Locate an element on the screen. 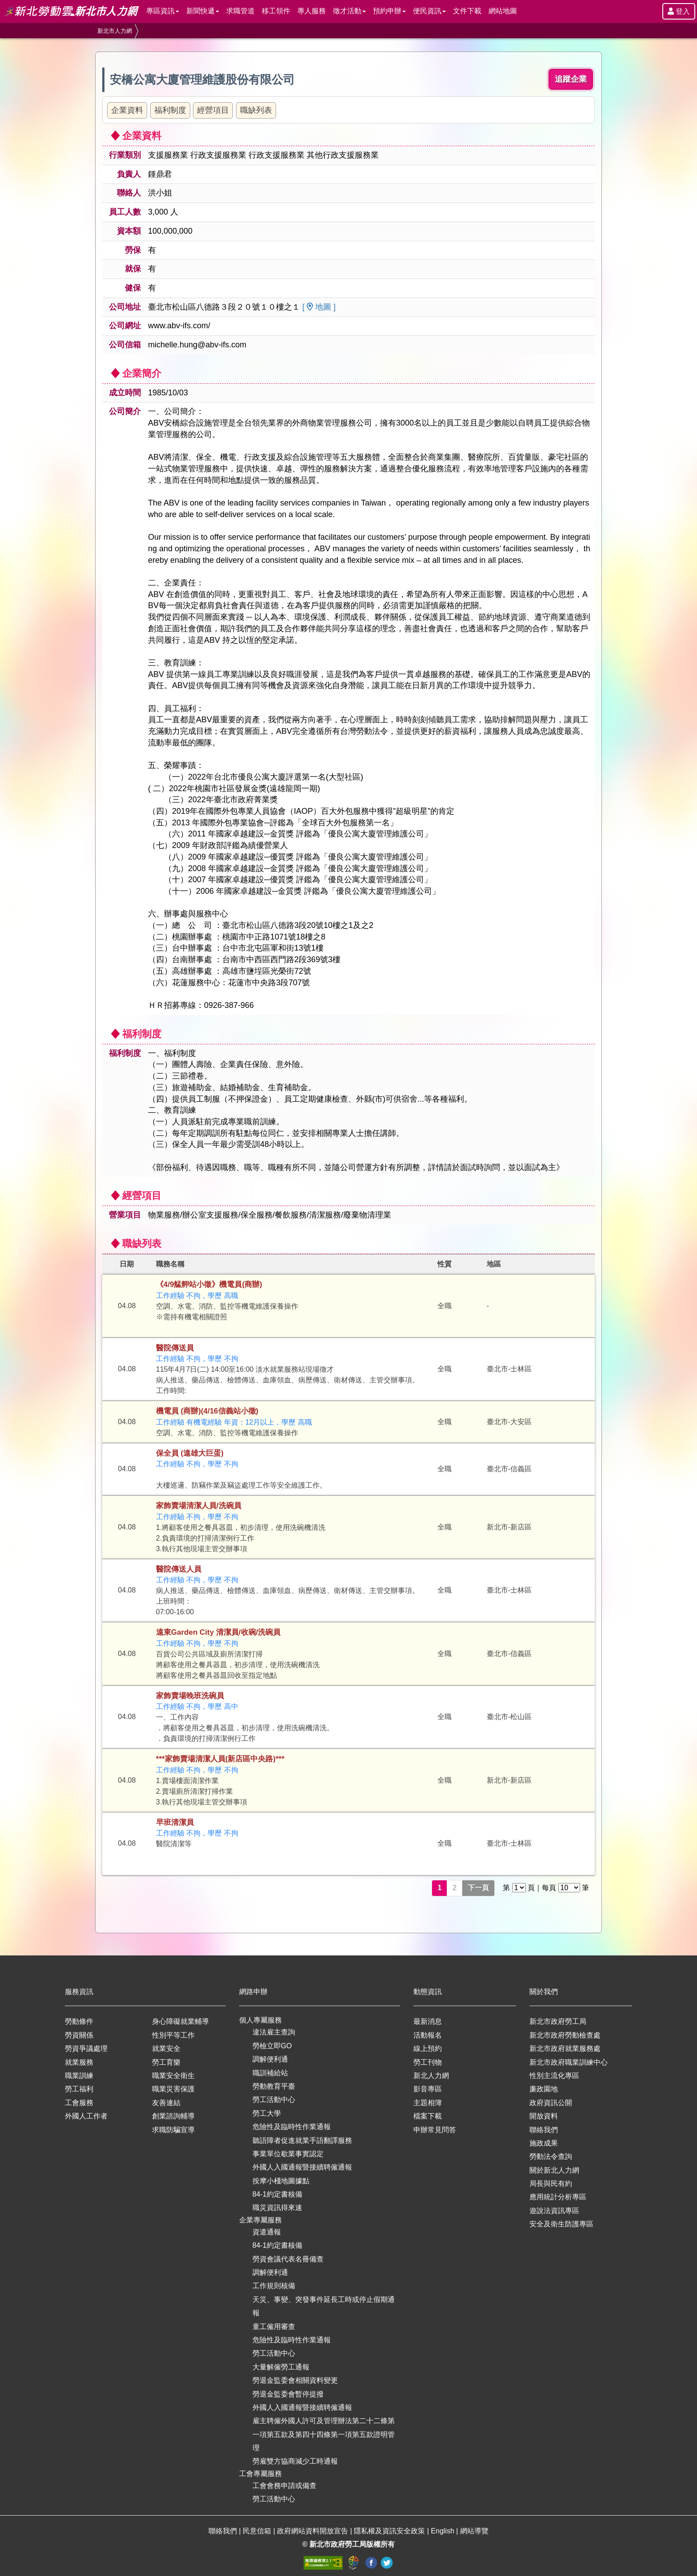 Image resolution: width=697 pixels, height=2576 pixels. 《4/9艋舺站小徵》機電員(商辦) is located at coordinates (209, 1284).